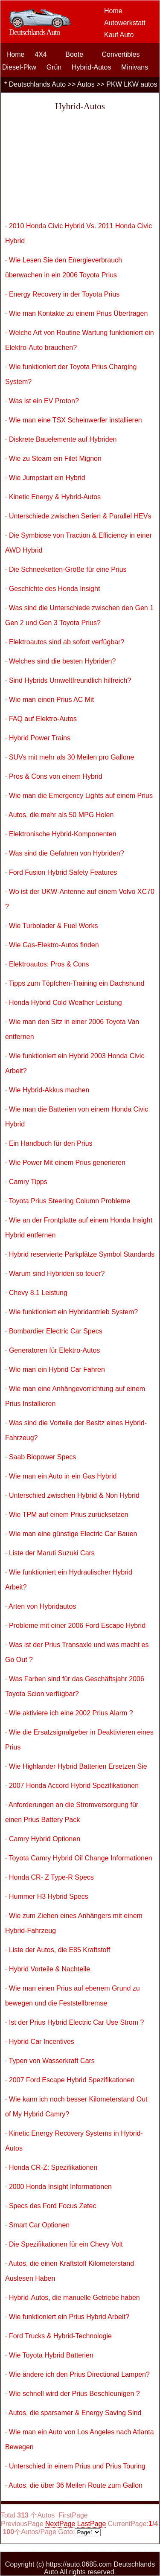 The height and width of the screenshot is (2576, 160). What do you see at coordinates (74, 2393) in the screenshot?
I see `Wie schnell wird der Prius Beschleunigen ?` at bounding box center [74, 2393].